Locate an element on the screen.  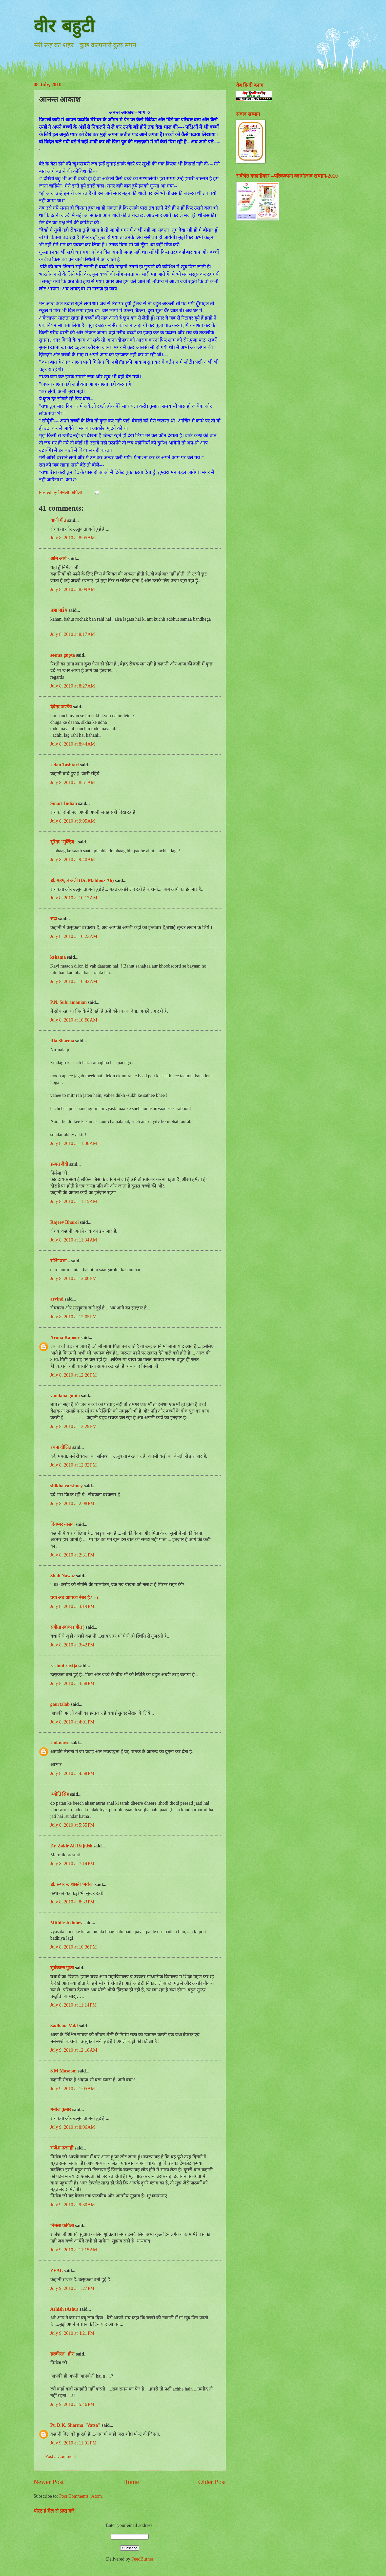
क्या अब आपका नंबर है? ;-) is located at coordinates (74, 1597).